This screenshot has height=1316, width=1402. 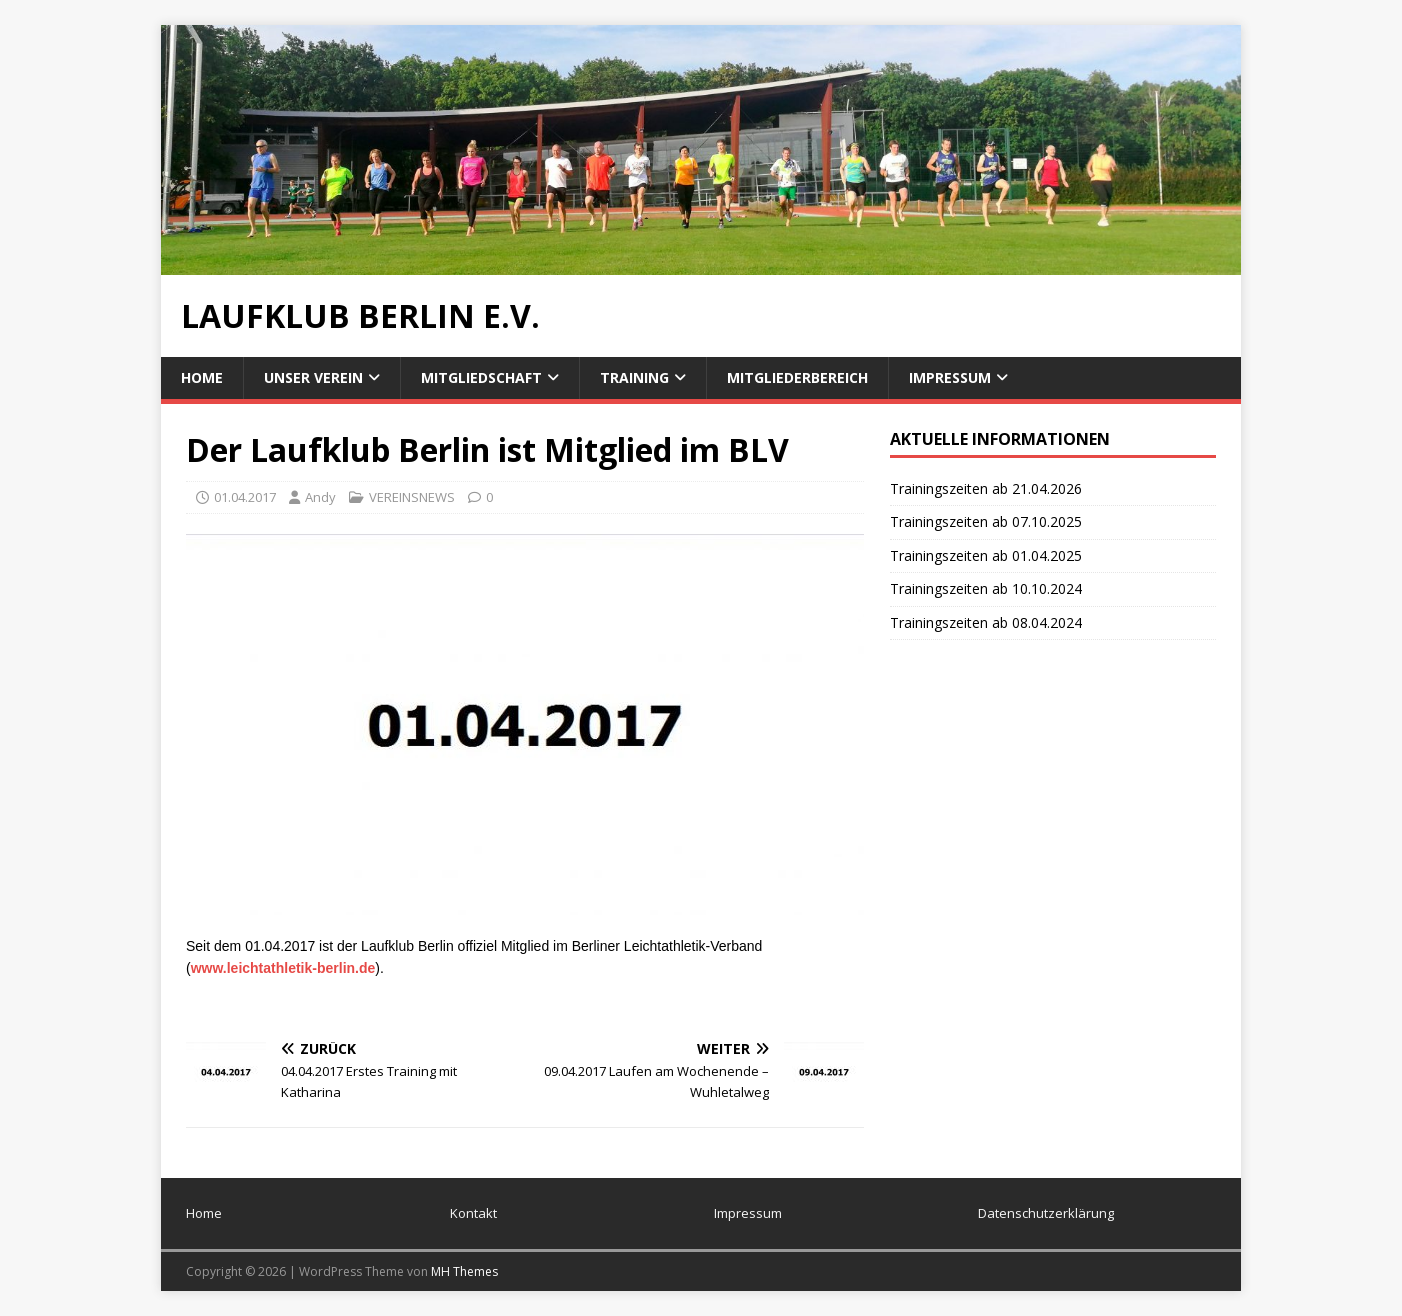 What do you see at coordinates (634, 377) in the screenshot?
I see `Training` at bounding box center [634, 377].